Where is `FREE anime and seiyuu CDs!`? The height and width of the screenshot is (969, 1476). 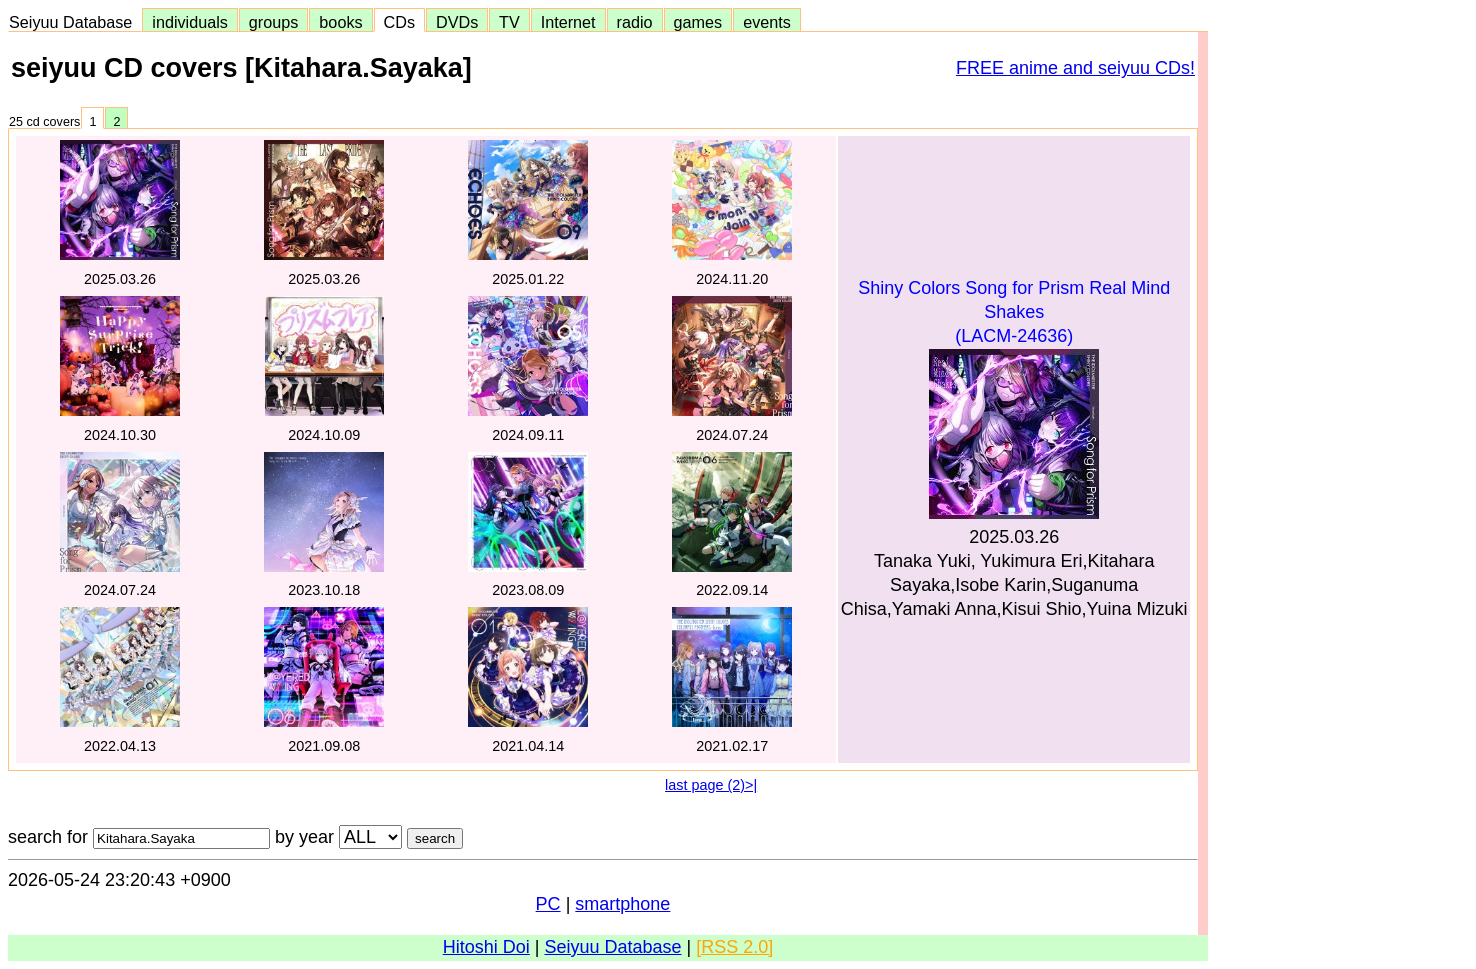 FREE anime and seiyuu CDs! is located at coordinates (1075, 68).